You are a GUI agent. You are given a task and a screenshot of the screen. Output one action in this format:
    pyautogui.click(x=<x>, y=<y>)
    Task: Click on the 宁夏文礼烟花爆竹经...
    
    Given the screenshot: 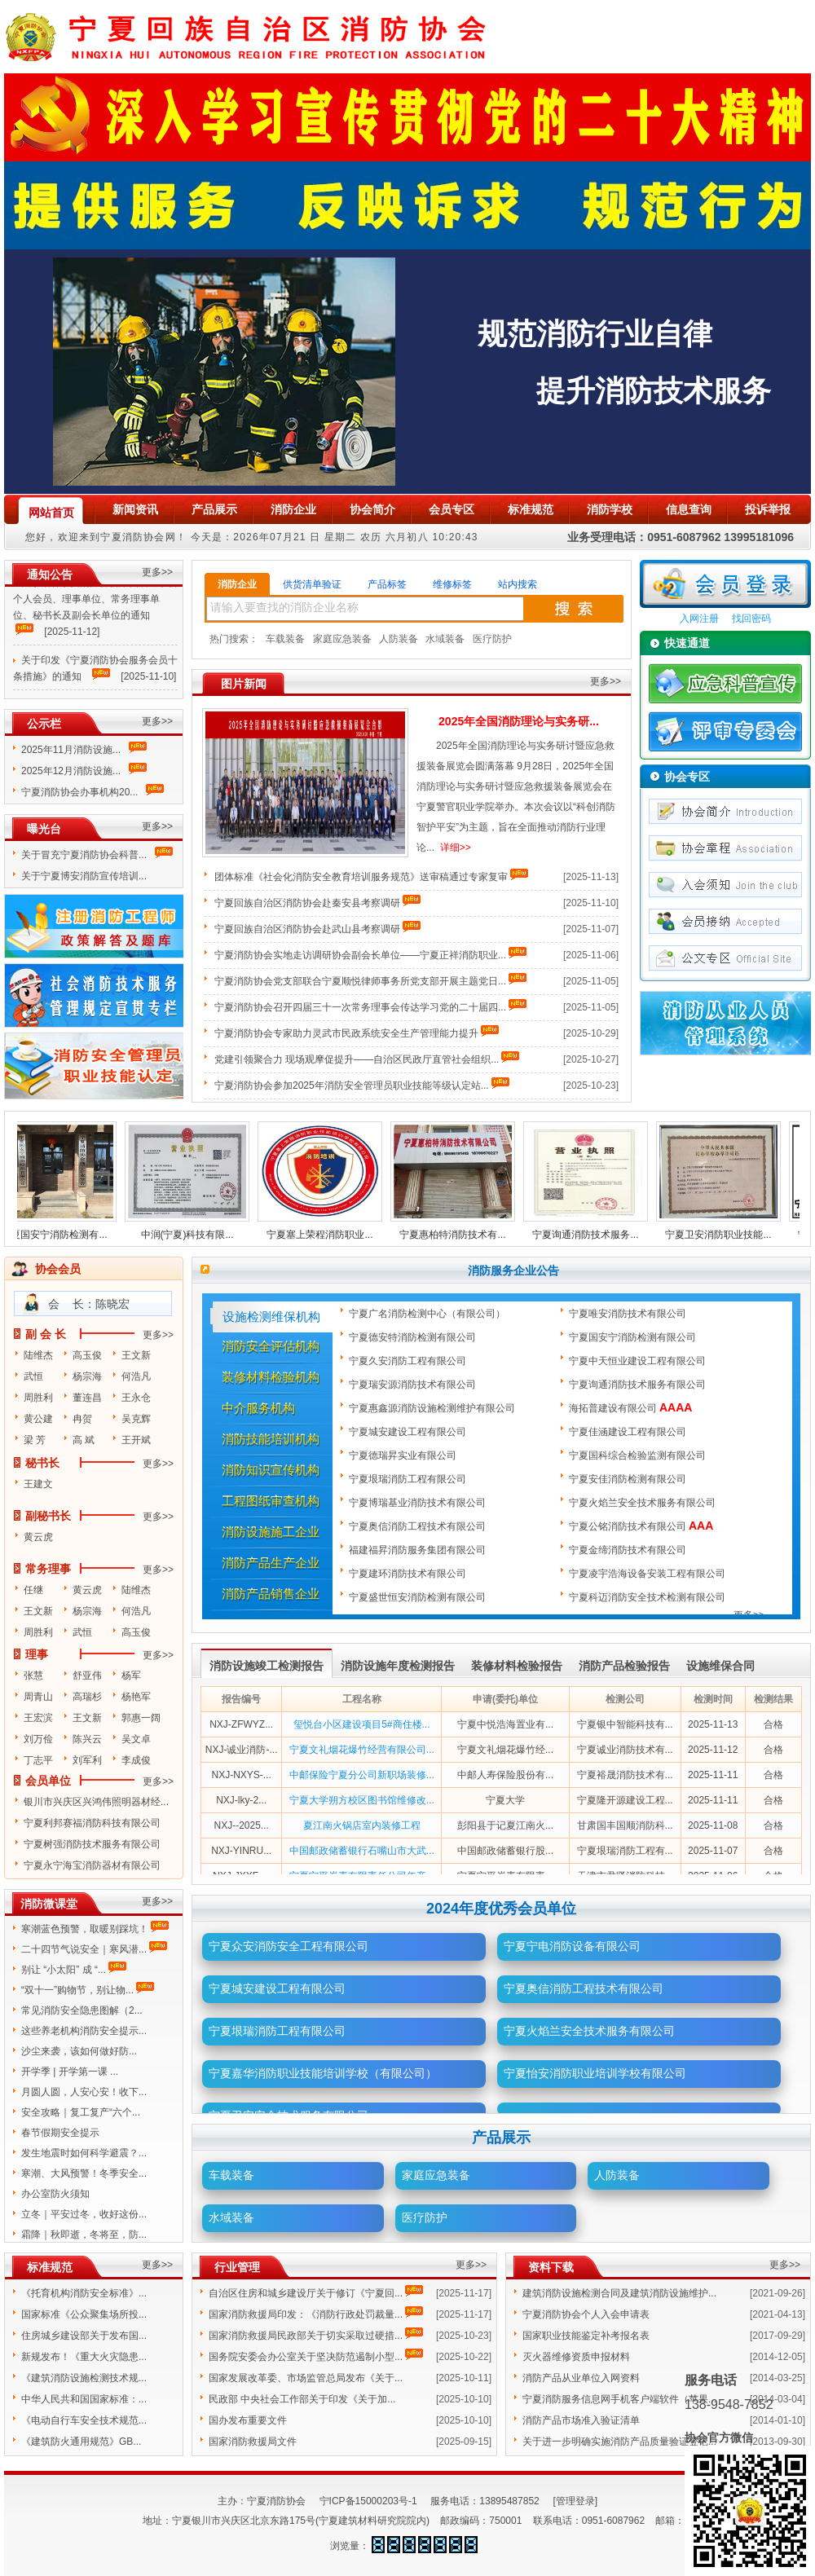 What is the action you would take?
    pyautogui.click(x=505, y=1749)
    